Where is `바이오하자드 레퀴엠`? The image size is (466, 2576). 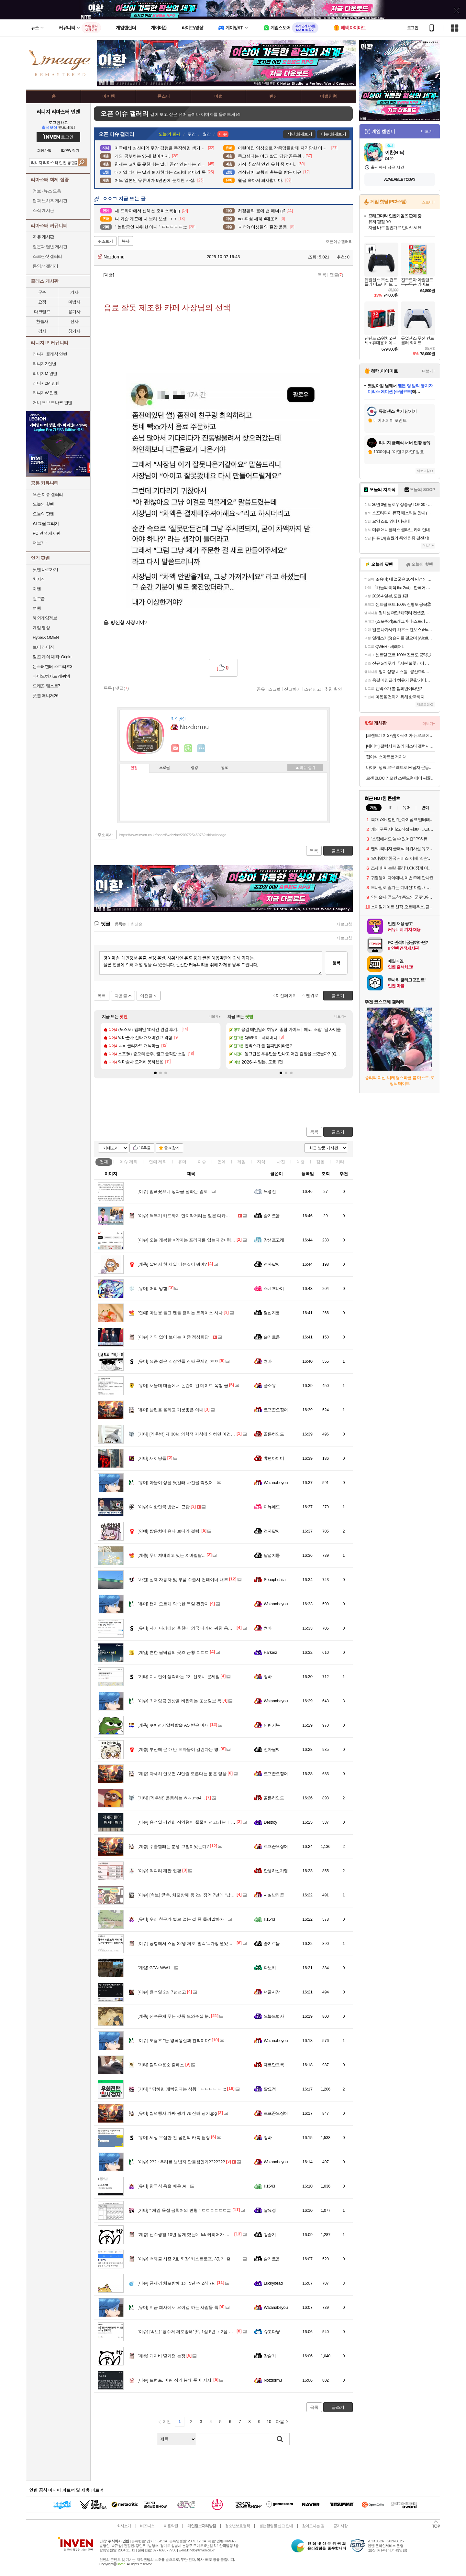 바이오하자드 레퀴엠 is located at coordinates (51, 676).